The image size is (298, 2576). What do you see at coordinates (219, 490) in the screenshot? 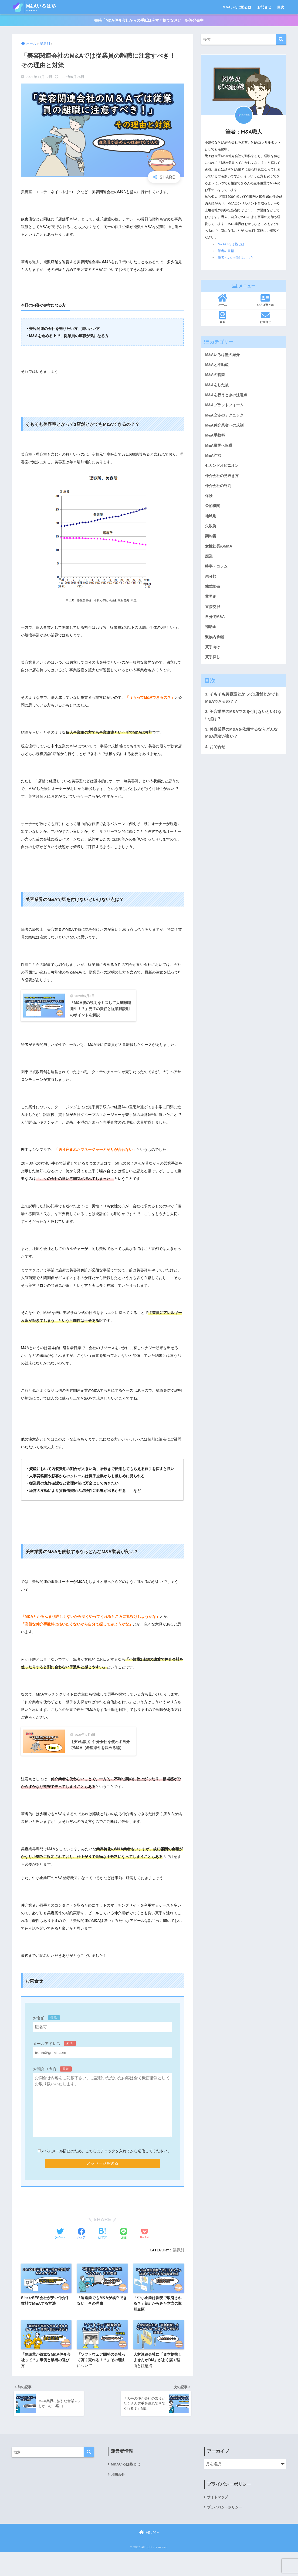
I see `仲介会社の評判` at bounding box center [219, 490].